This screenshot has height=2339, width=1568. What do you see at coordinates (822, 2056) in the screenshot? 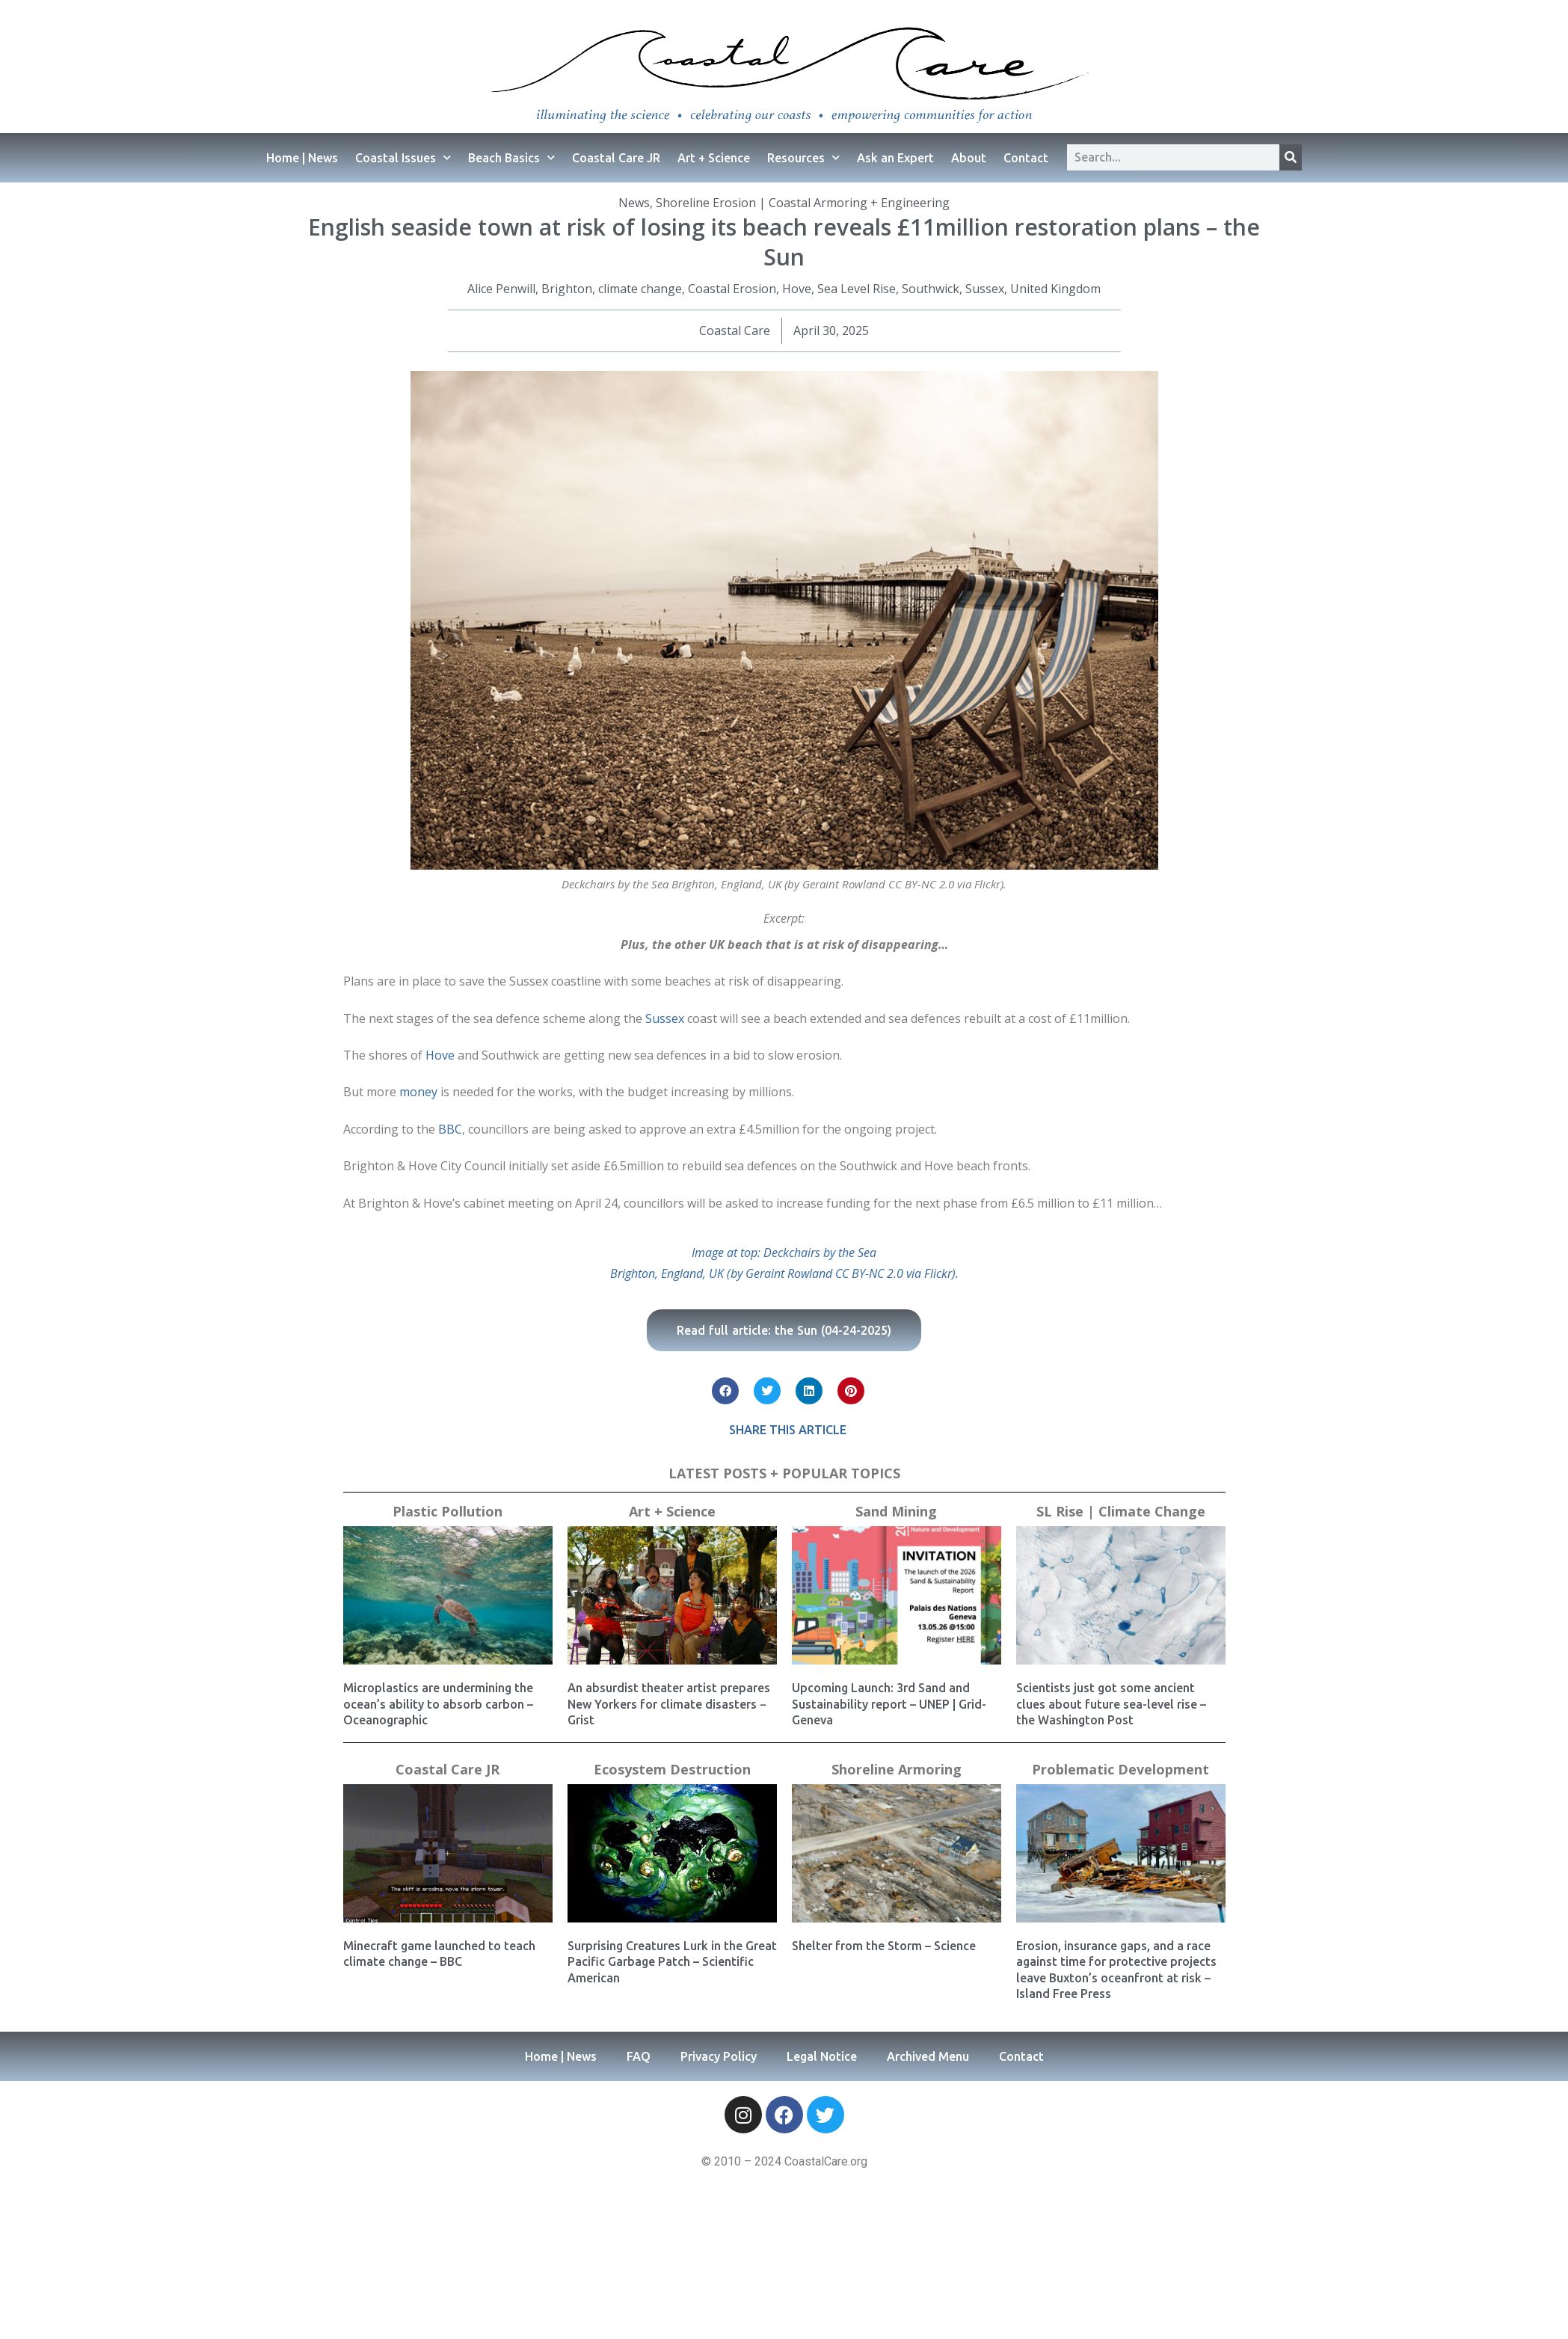
I see `Legal Notice` at bounding box center [822, 2056].